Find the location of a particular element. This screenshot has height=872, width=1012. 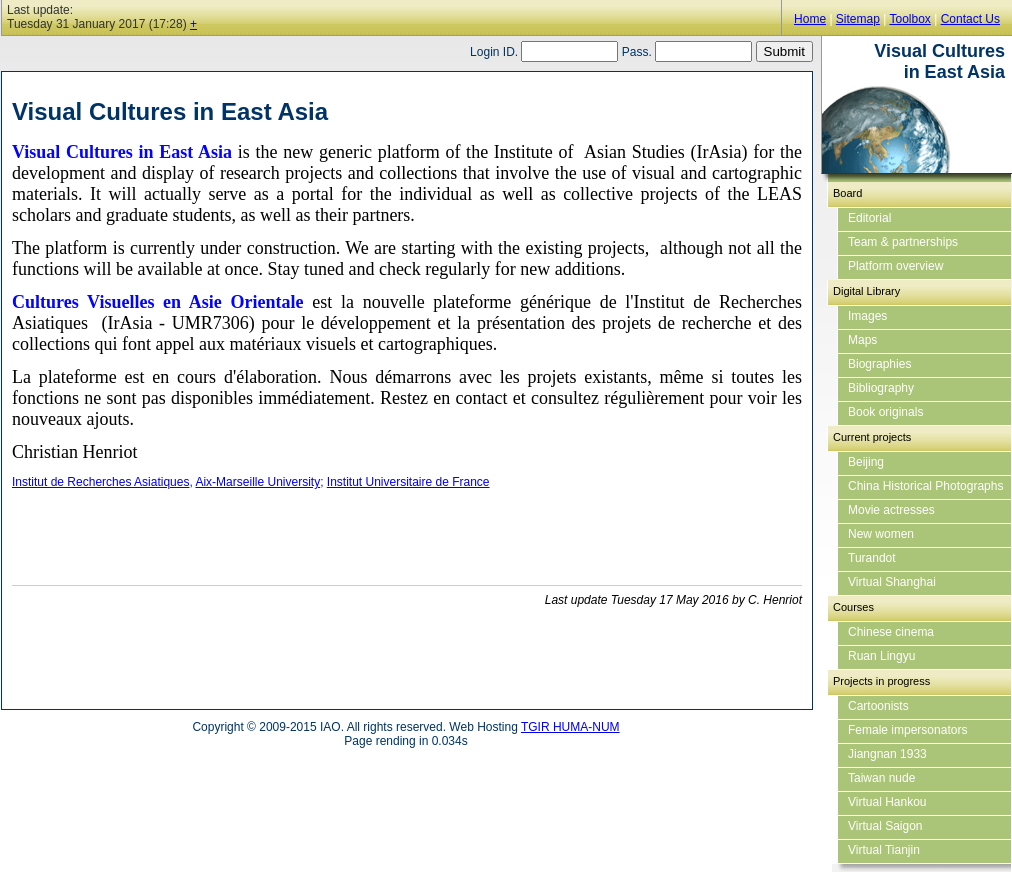

China Historical Photographs is located at coordinates (925, 486).